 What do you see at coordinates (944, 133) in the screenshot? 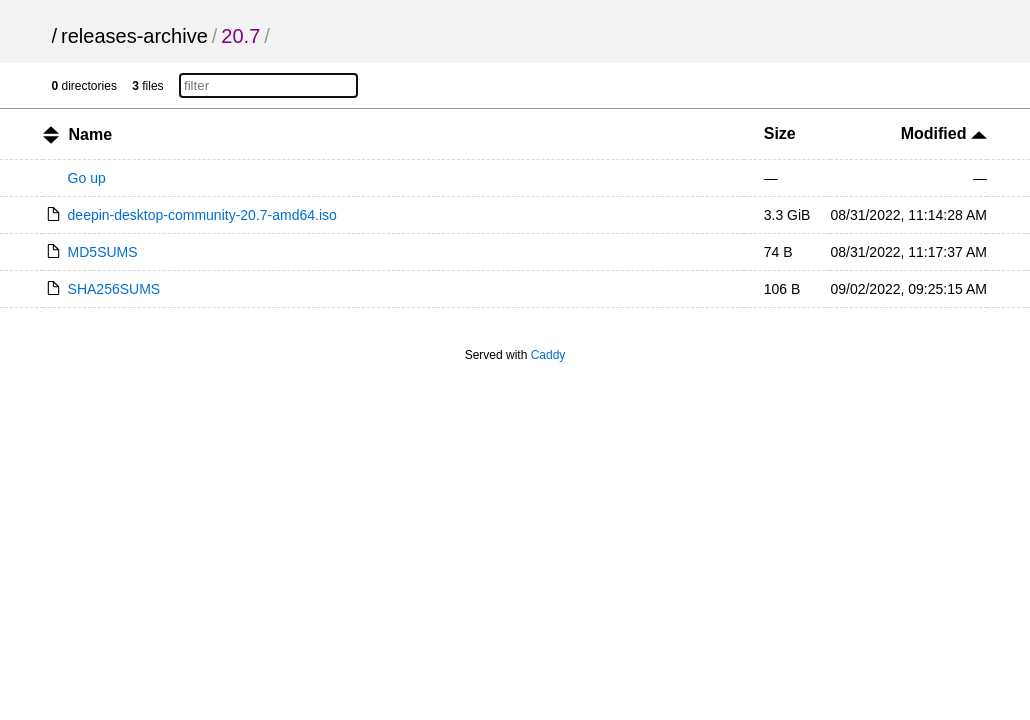
I see `Modified` at bounding box center [944, 133].